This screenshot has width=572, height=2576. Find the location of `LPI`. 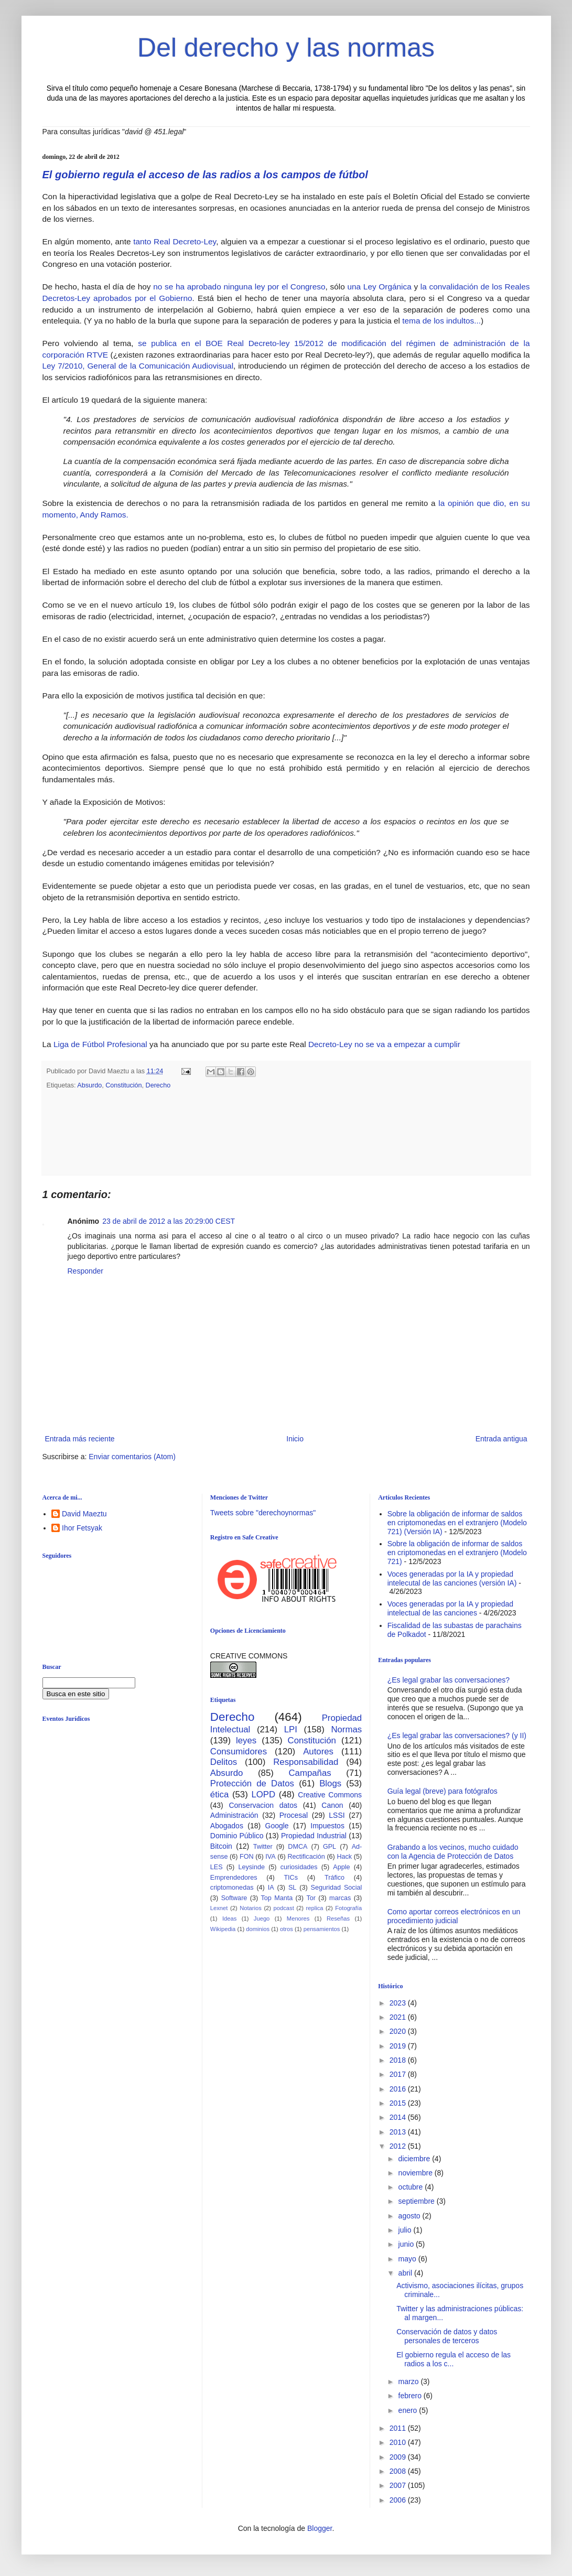

LPI is located at coordinates (290, 1729).